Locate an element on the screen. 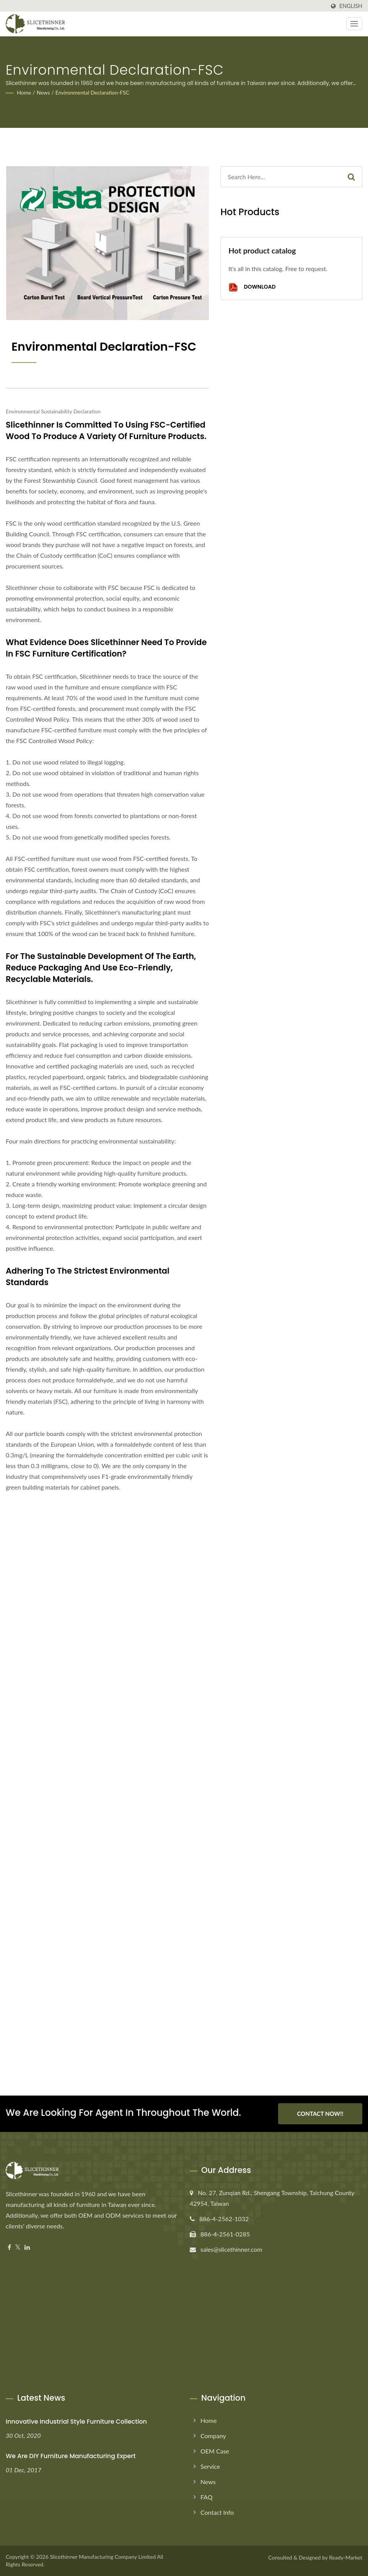 This screenshot has width=368, height=2576. [Facebook] is located at coordinates (9, 2247).